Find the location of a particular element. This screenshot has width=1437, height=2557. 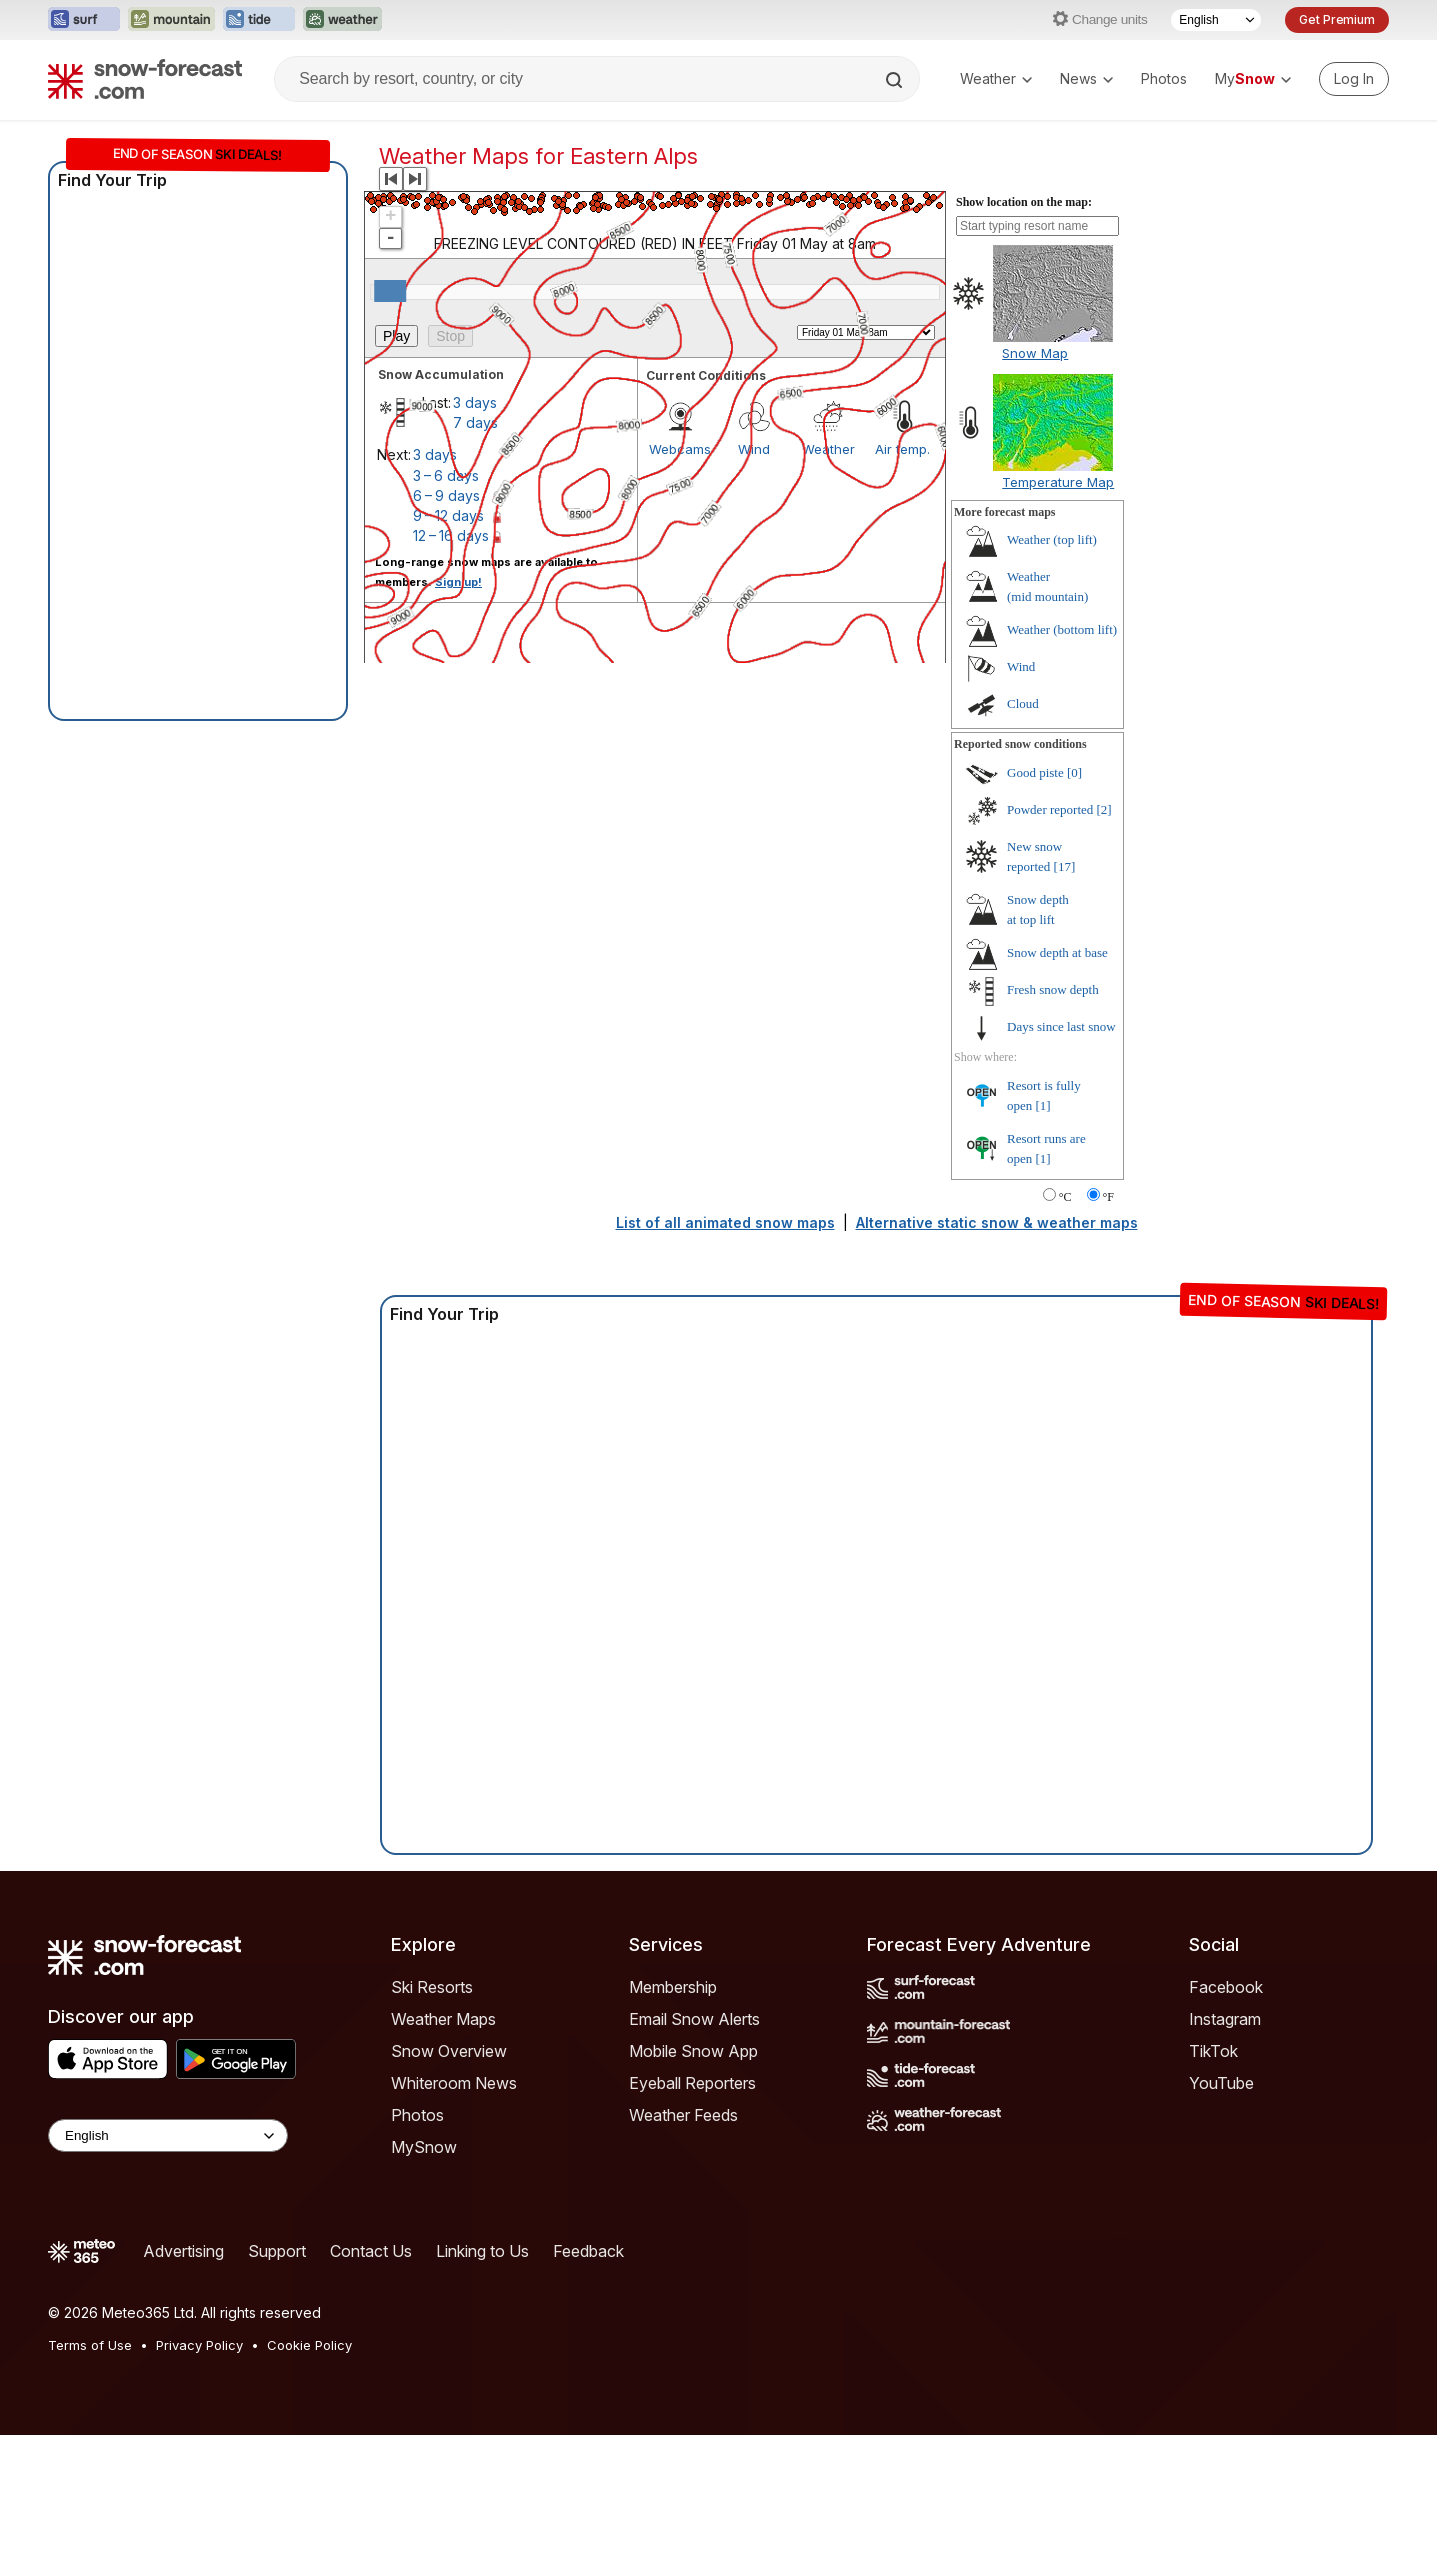

Temperature Map is located at coordinates (1058, 482).